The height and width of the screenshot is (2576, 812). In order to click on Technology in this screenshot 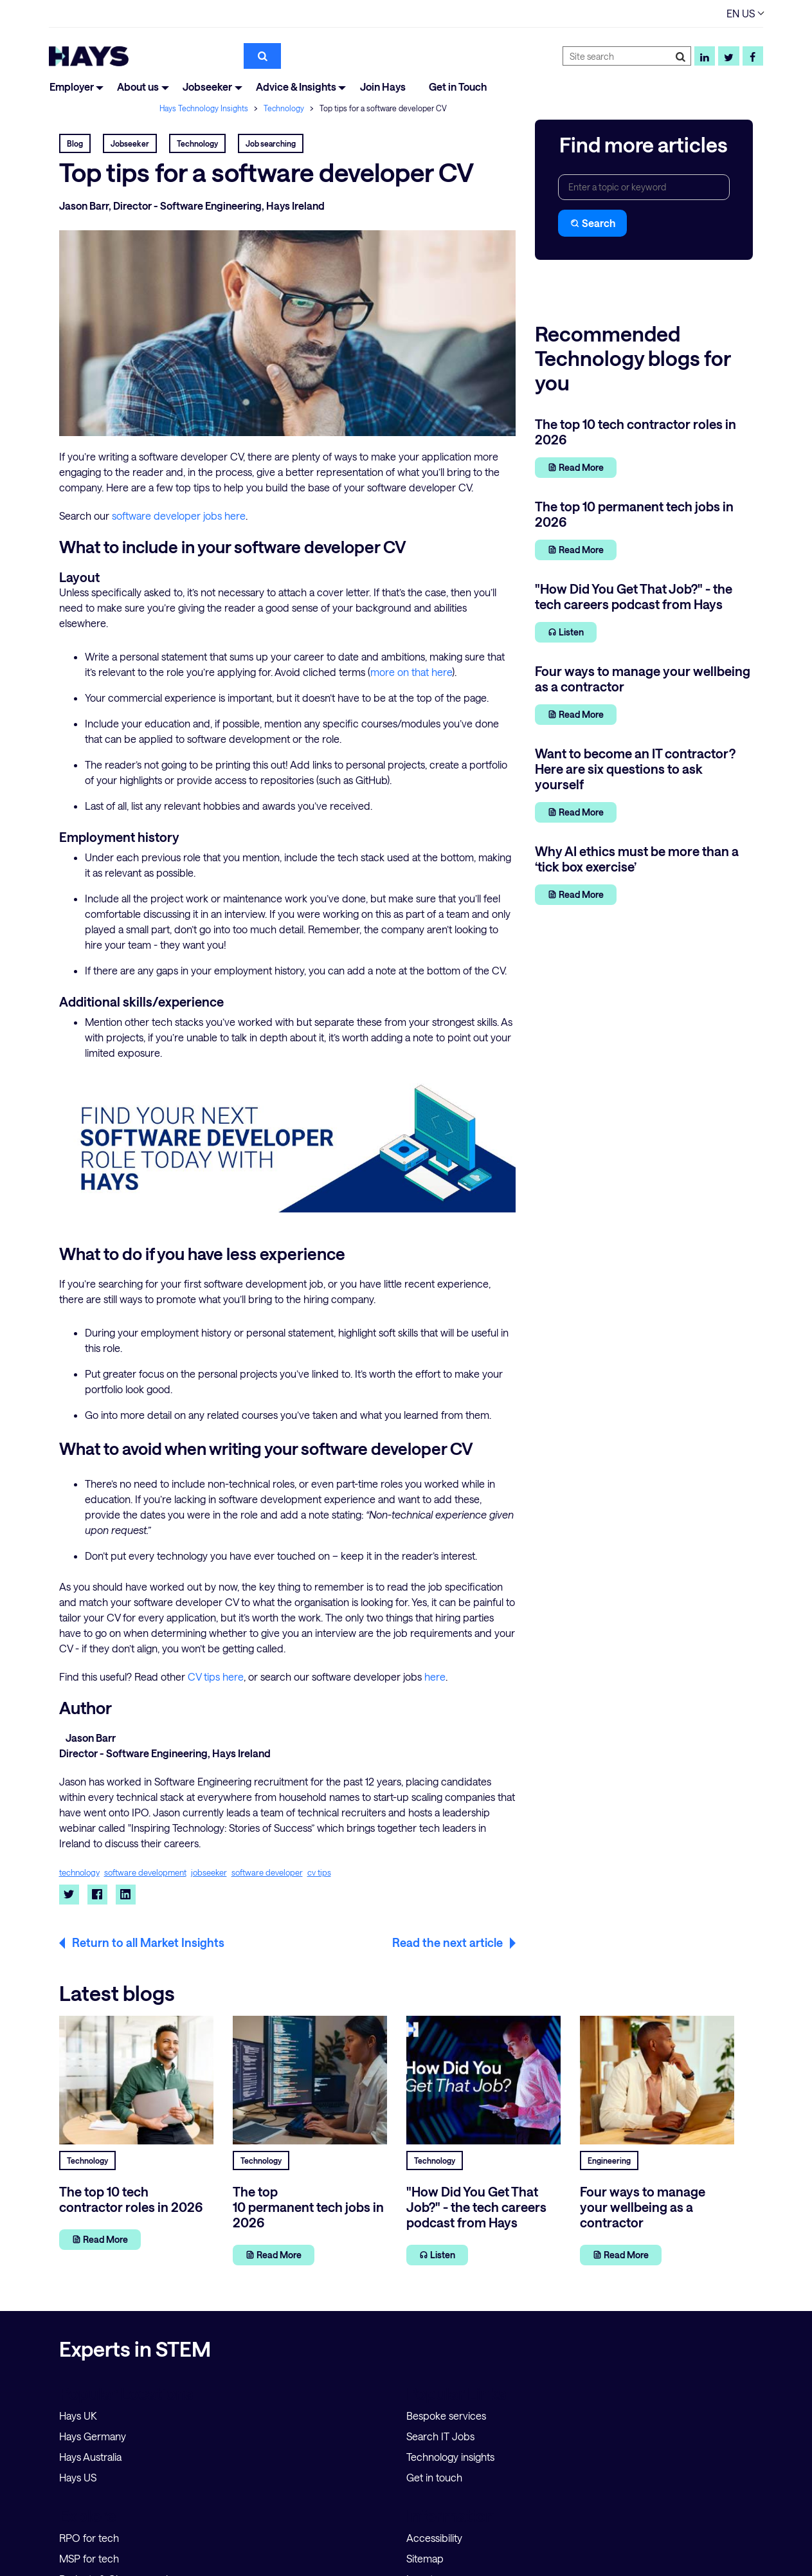, I will do `click(285, 108)`.